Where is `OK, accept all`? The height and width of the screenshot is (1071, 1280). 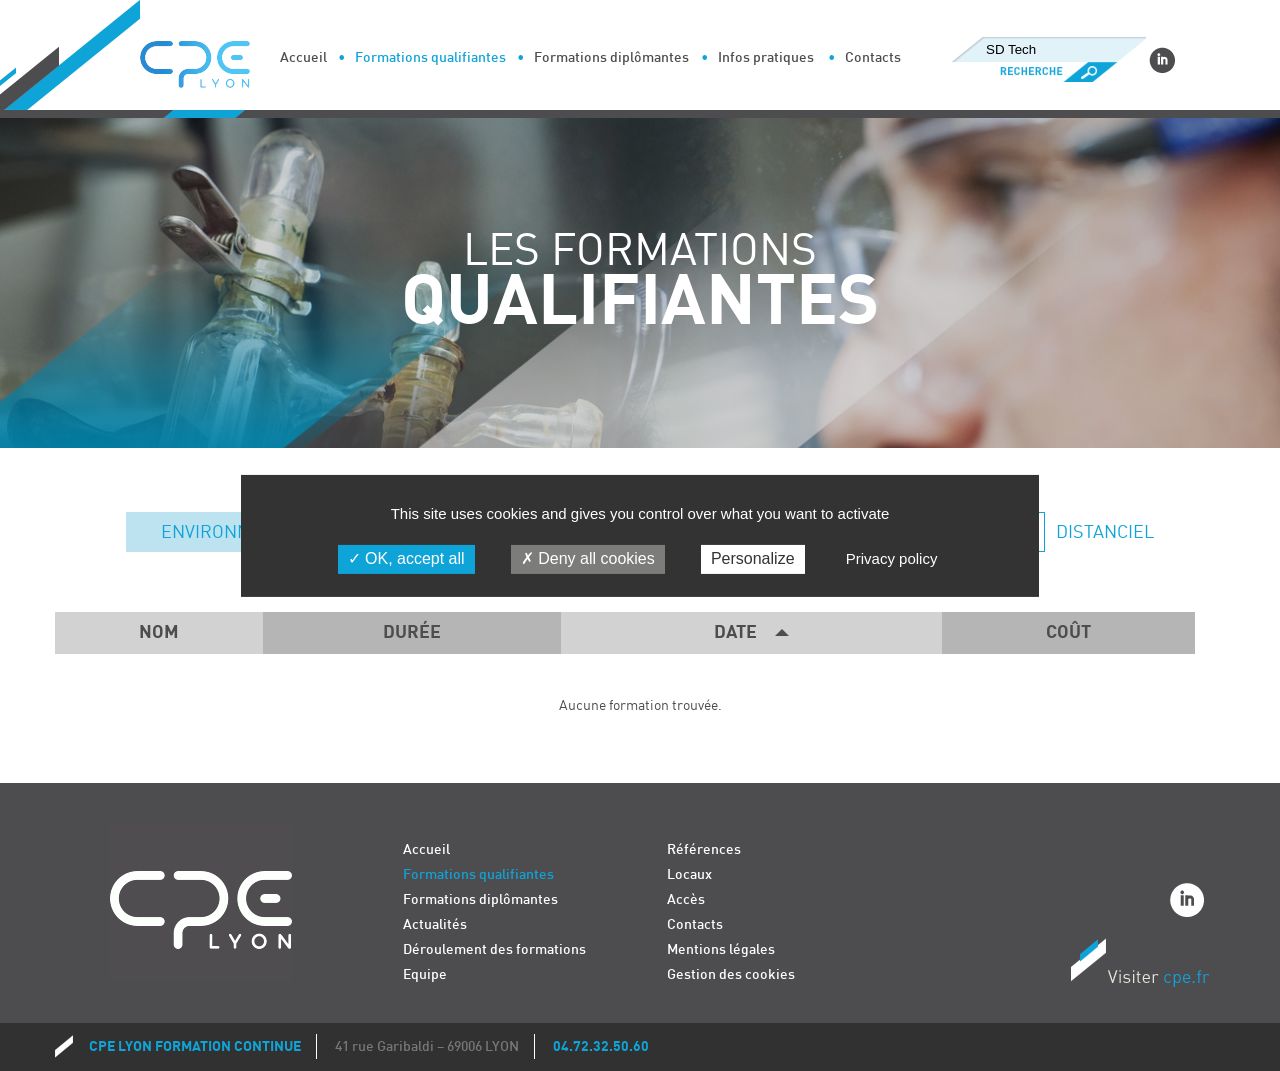 OK, accept all is located at coordinates (406, 558).